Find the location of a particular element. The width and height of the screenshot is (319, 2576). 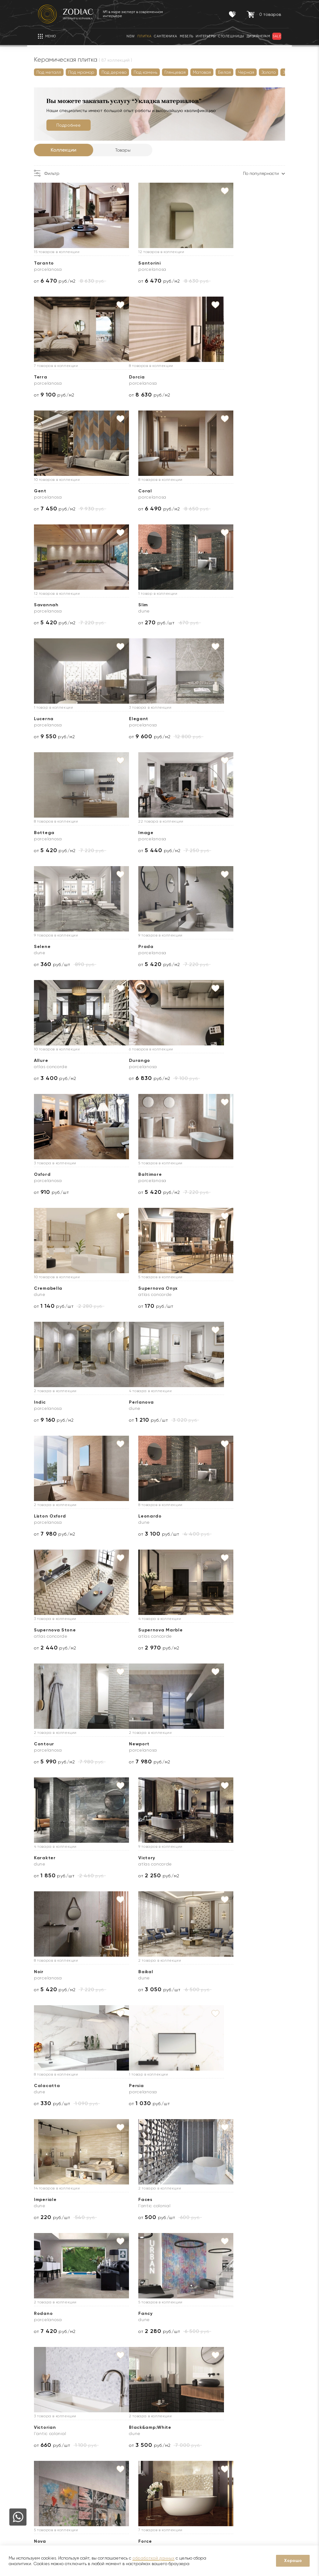

Дилерам is located at coordinates (47, 2461).